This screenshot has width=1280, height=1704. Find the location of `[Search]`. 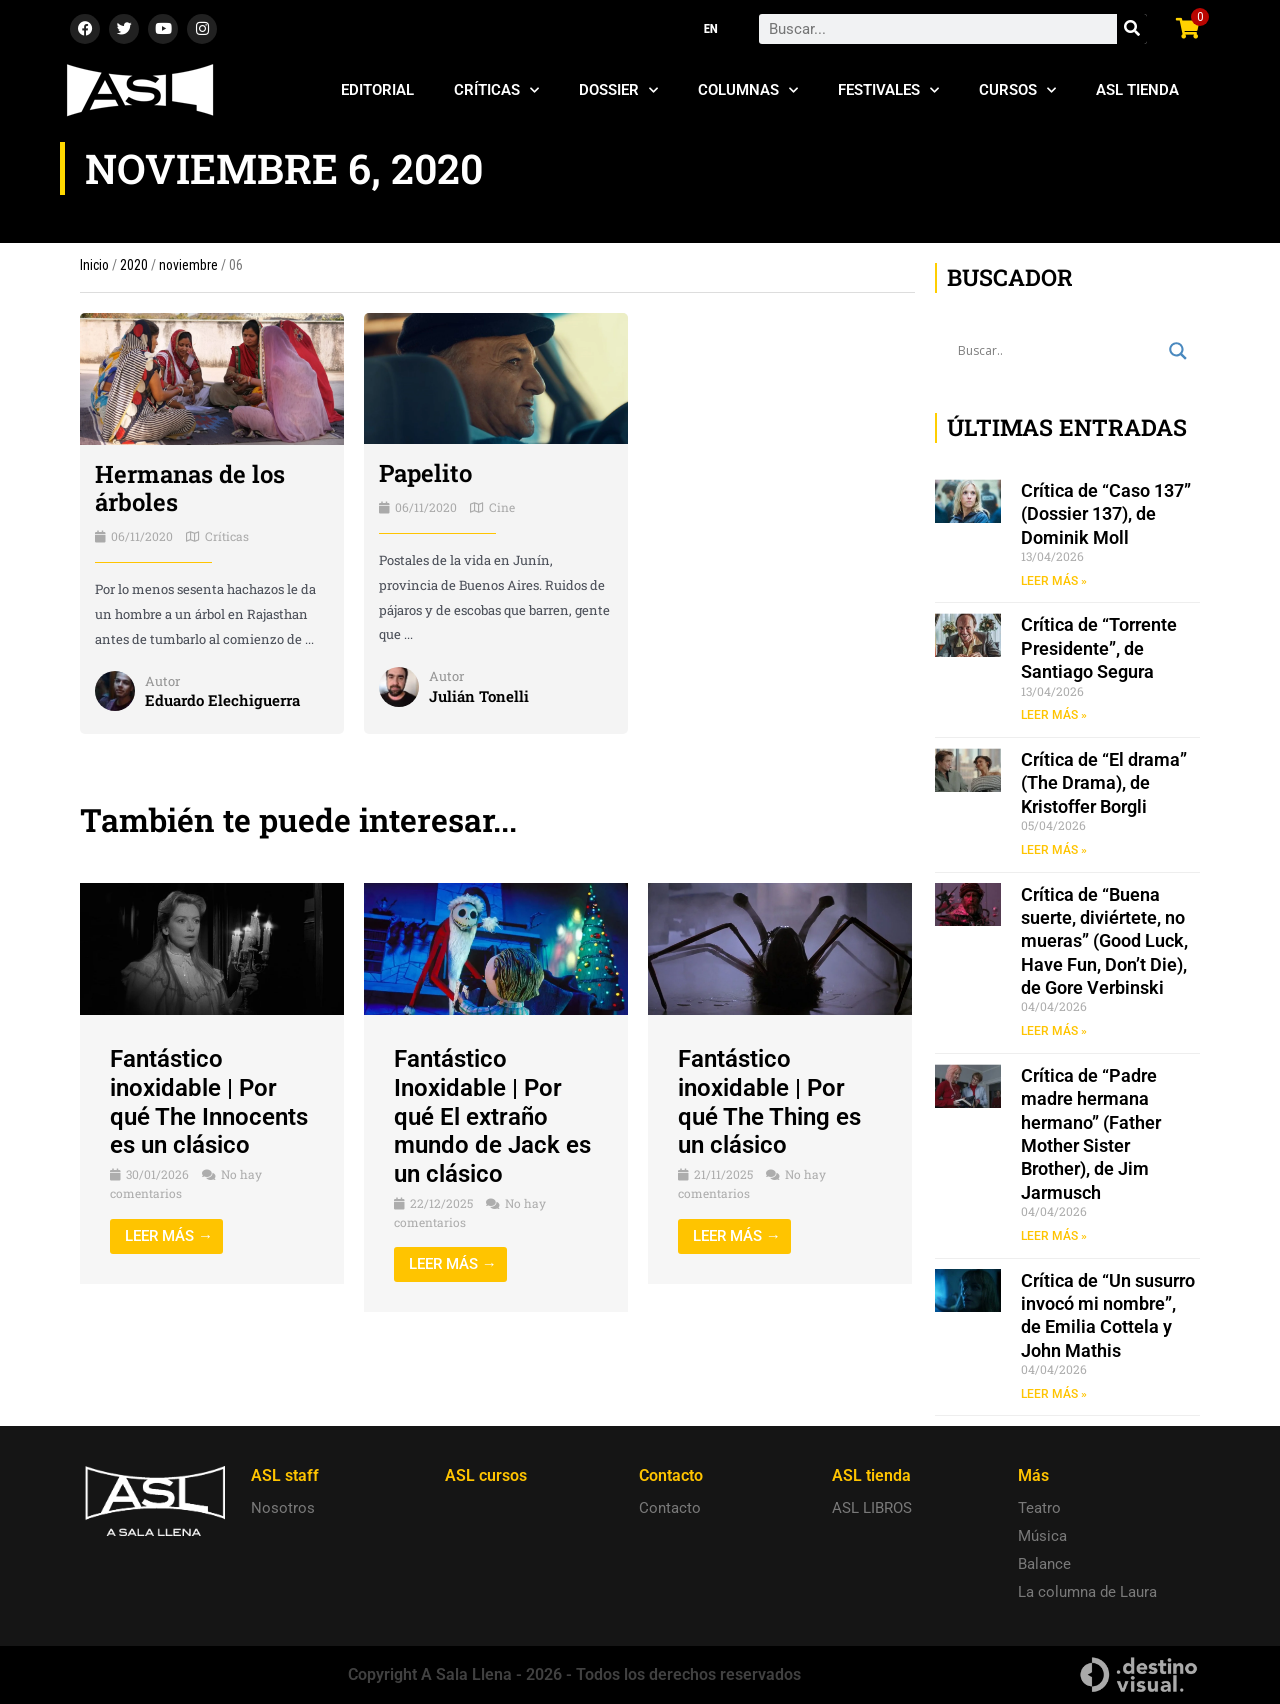

[Search] is located at coordinates (1132, 29).